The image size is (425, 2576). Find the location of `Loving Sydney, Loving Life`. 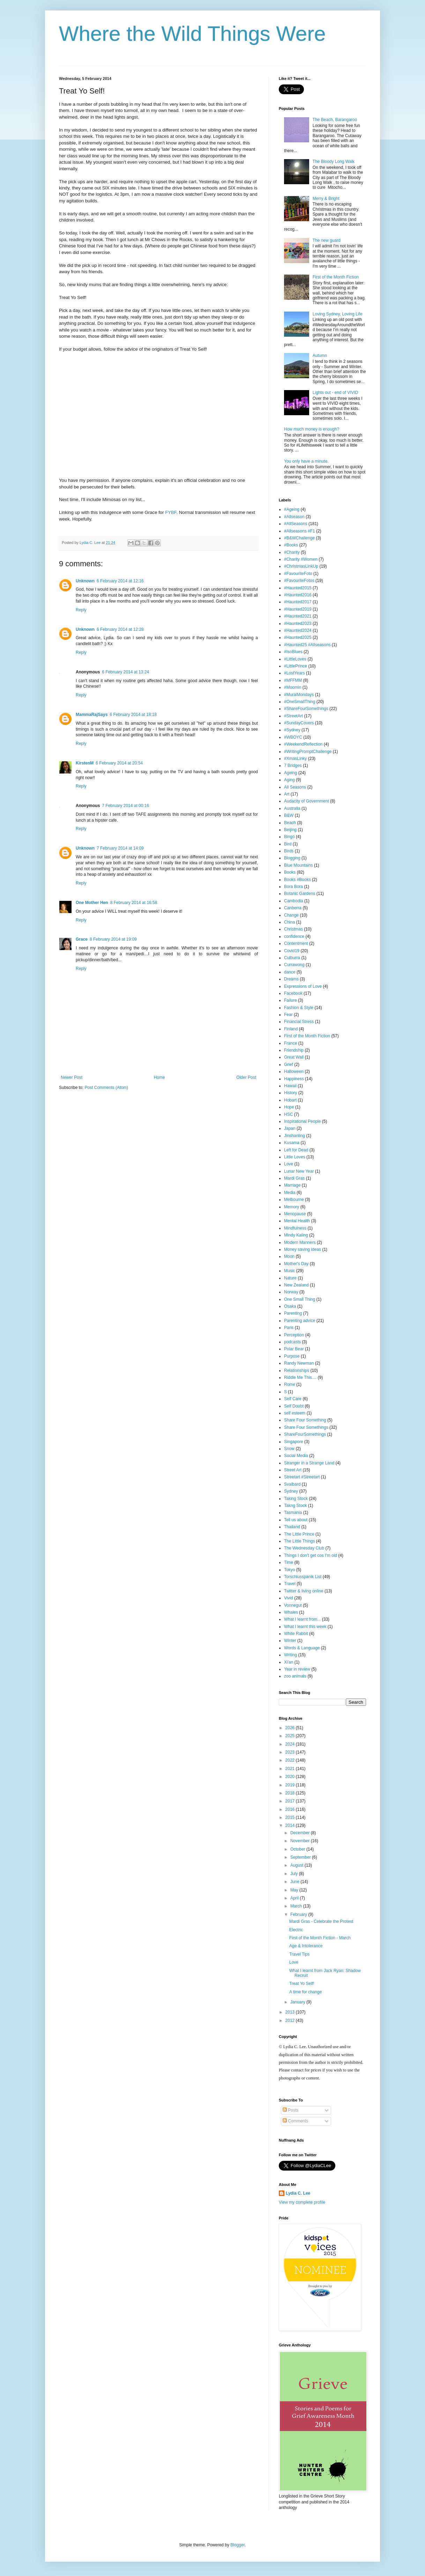

Loving Sydney, Loving Life is located at coordinates (338, 314).